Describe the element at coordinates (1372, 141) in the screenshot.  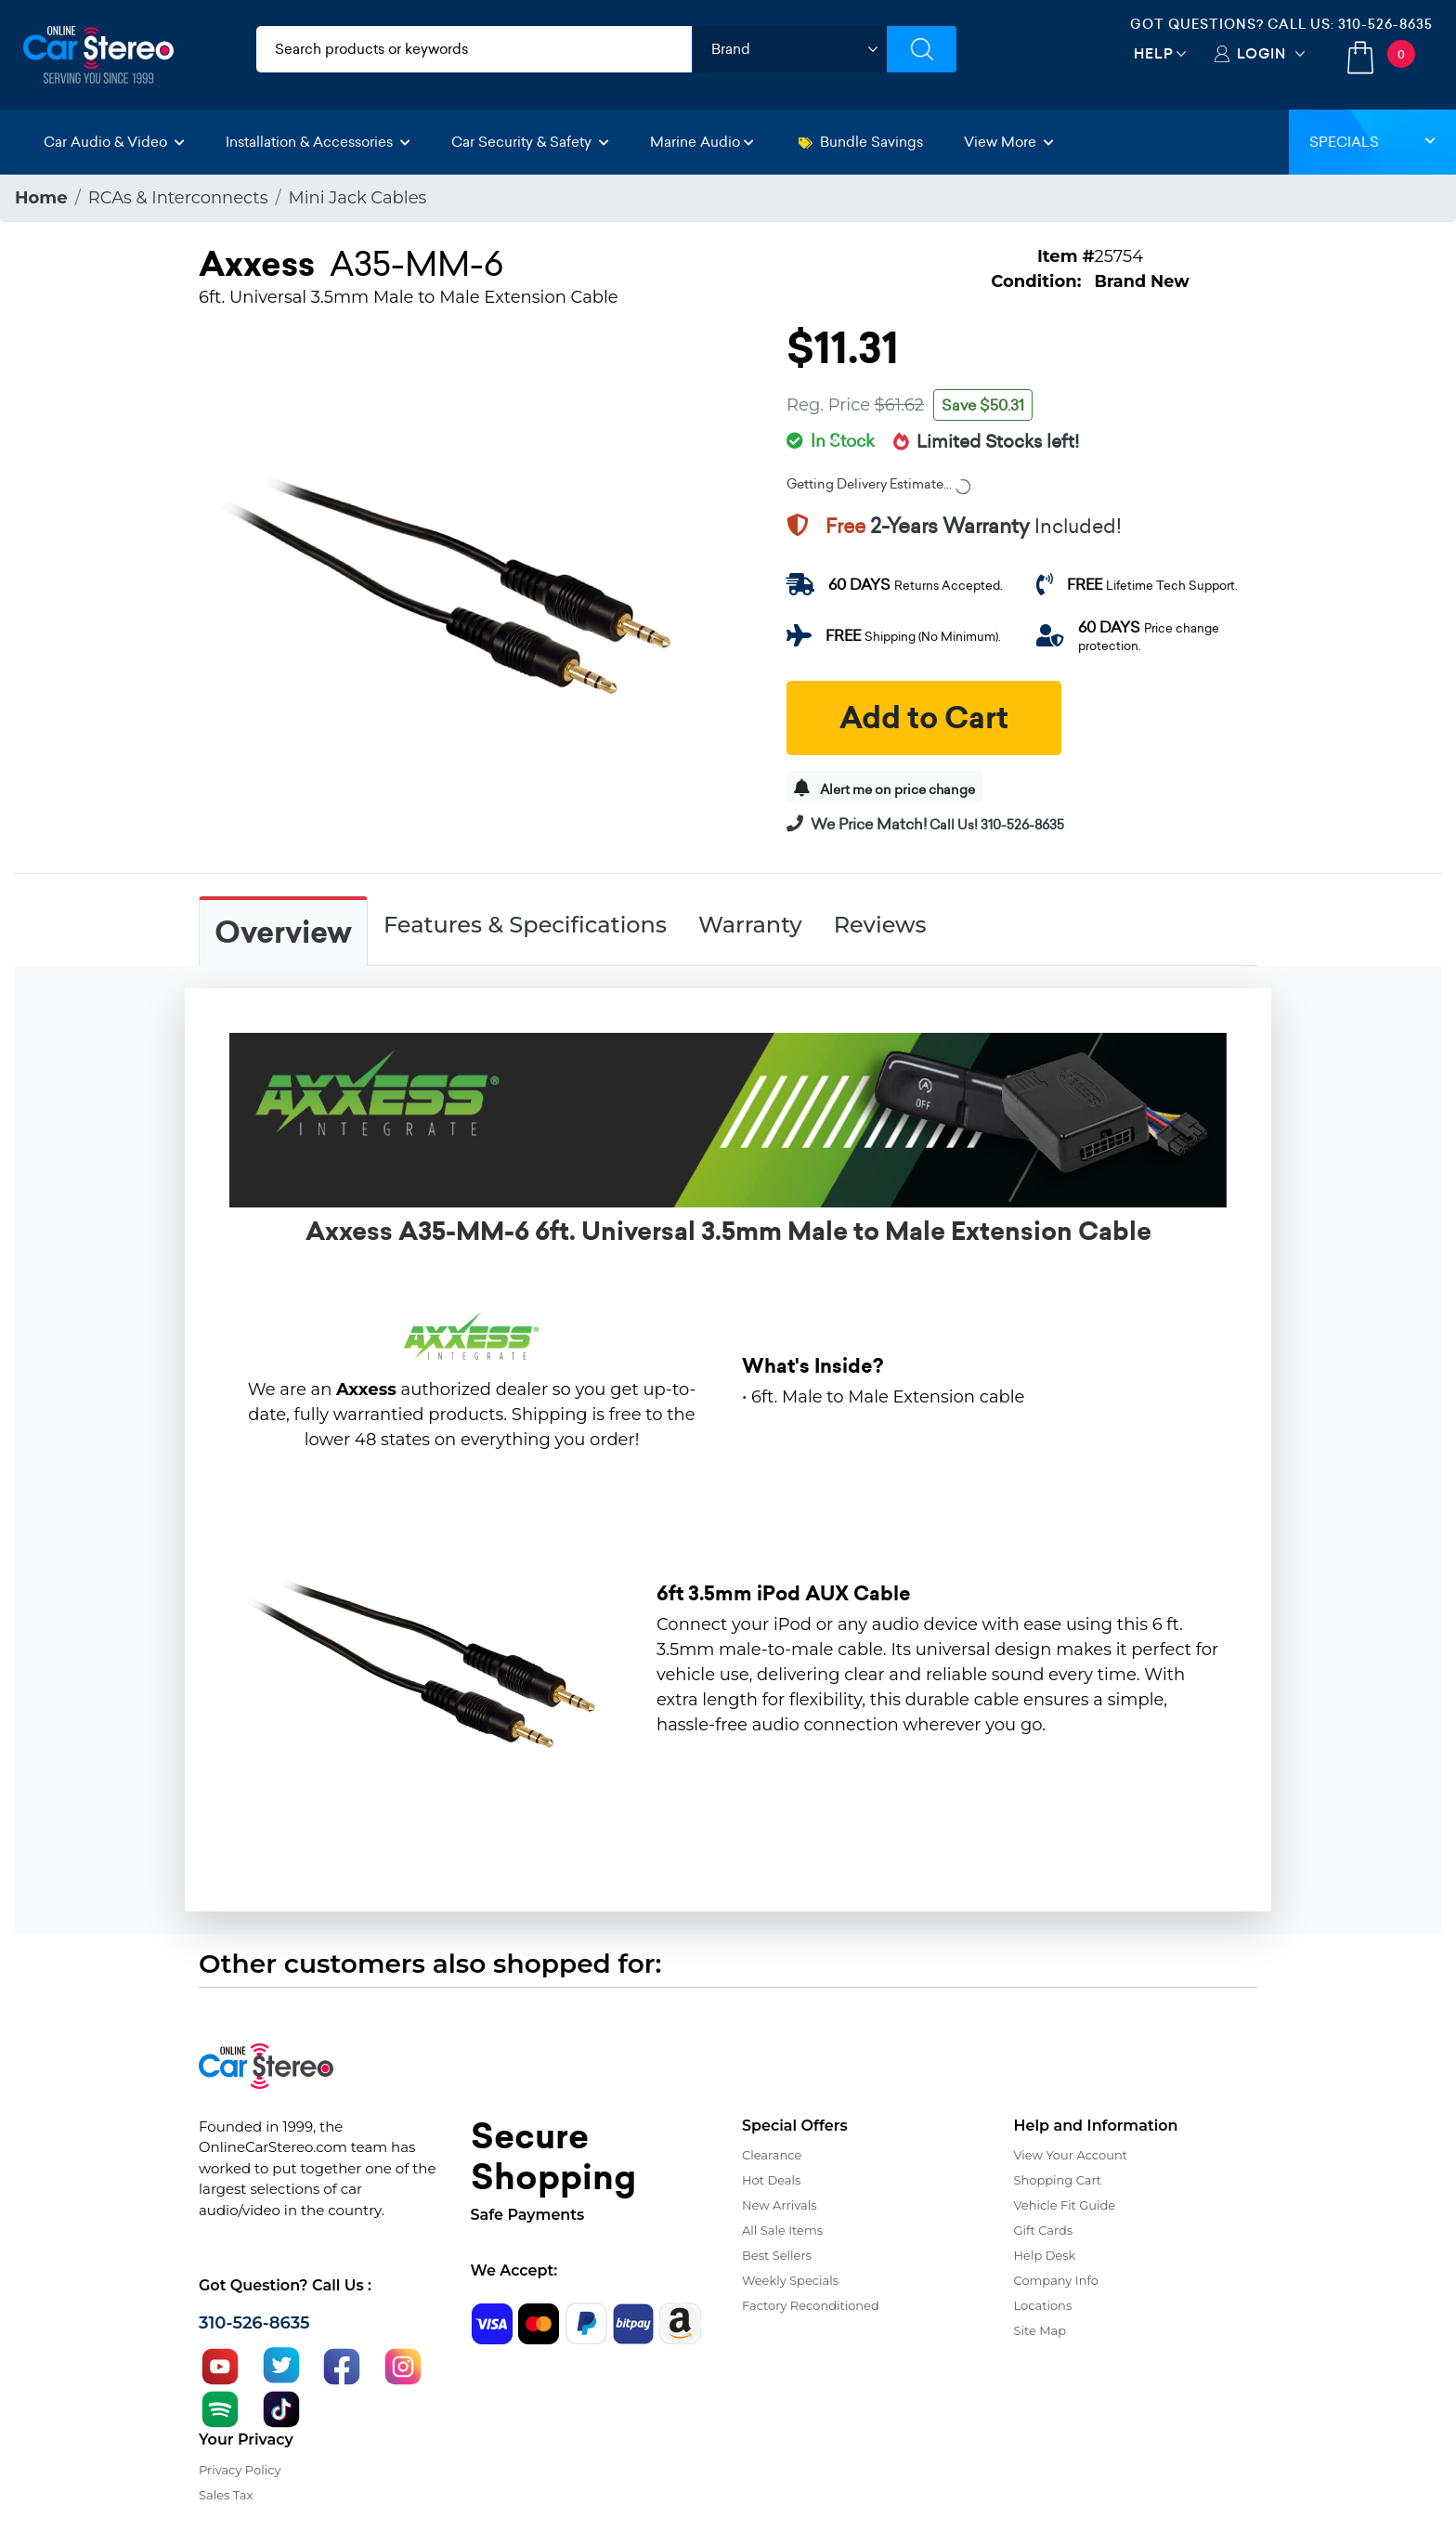
I see `Specials [button]` at that location.